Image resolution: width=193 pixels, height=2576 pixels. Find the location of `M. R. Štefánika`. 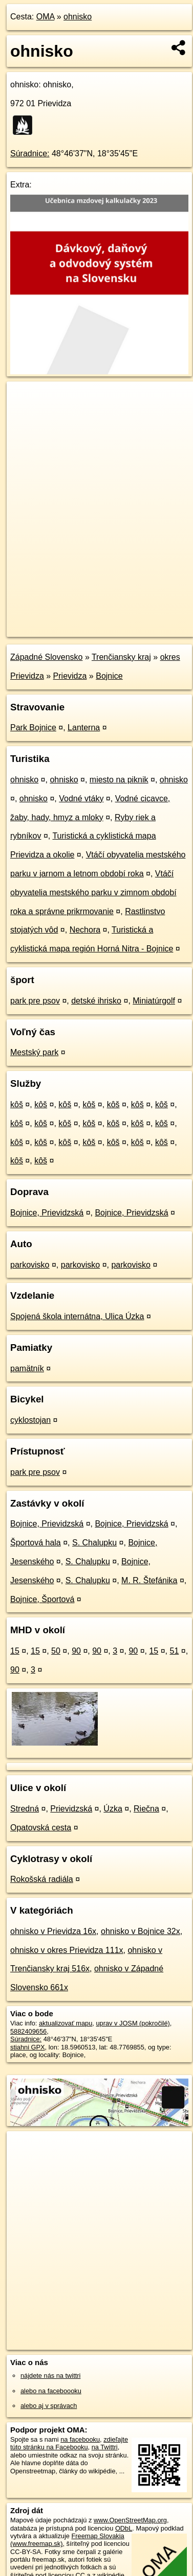

M. R. Štefánika is located at coordinates (149, 1580).